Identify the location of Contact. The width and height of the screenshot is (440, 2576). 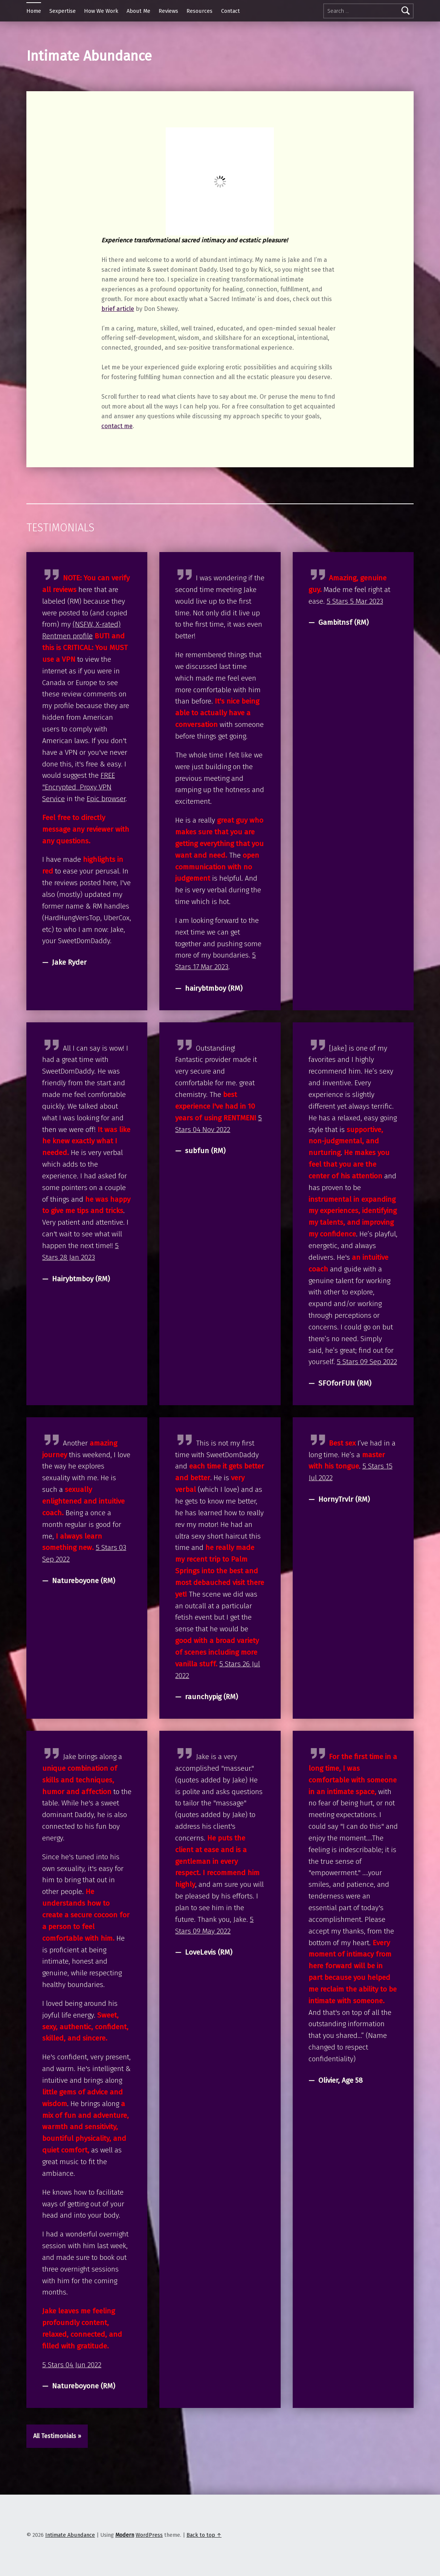
(230, 11).